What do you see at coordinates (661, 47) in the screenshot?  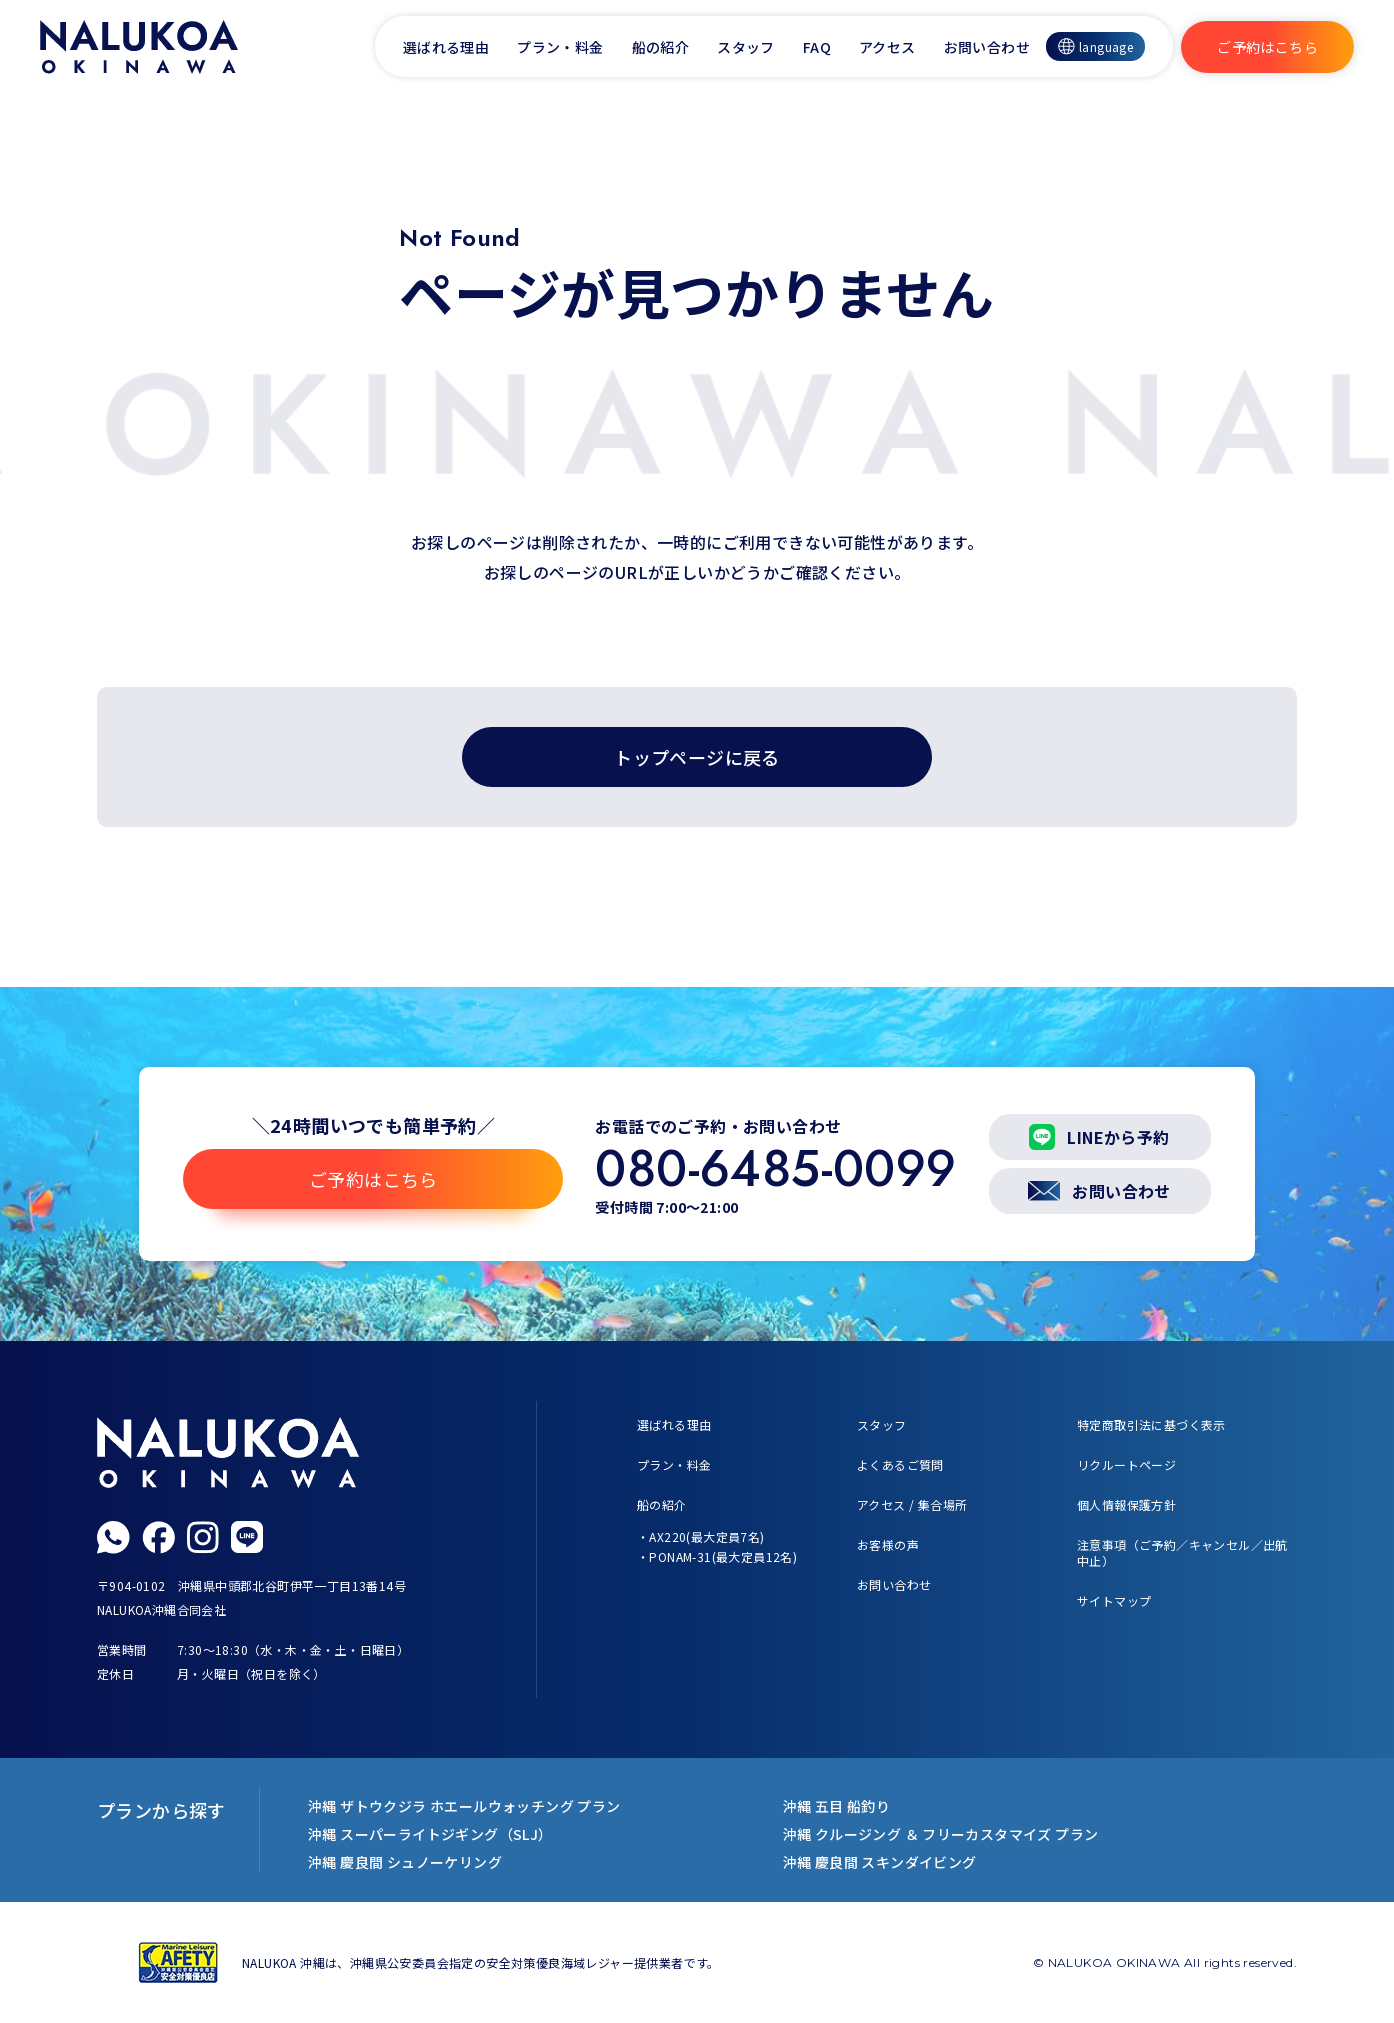 I see `船の紹介` at bounding box center [661, 47].